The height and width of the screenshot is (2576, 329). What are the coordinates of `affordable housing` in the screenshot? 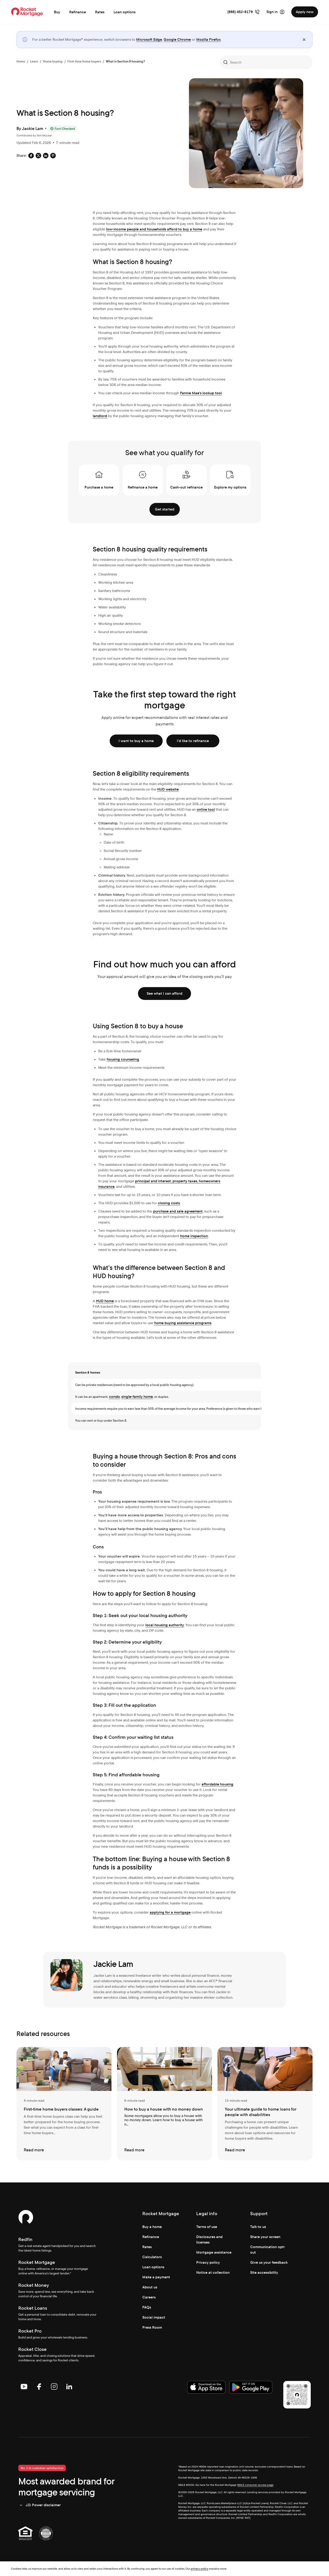 It's located at (217, 1784).